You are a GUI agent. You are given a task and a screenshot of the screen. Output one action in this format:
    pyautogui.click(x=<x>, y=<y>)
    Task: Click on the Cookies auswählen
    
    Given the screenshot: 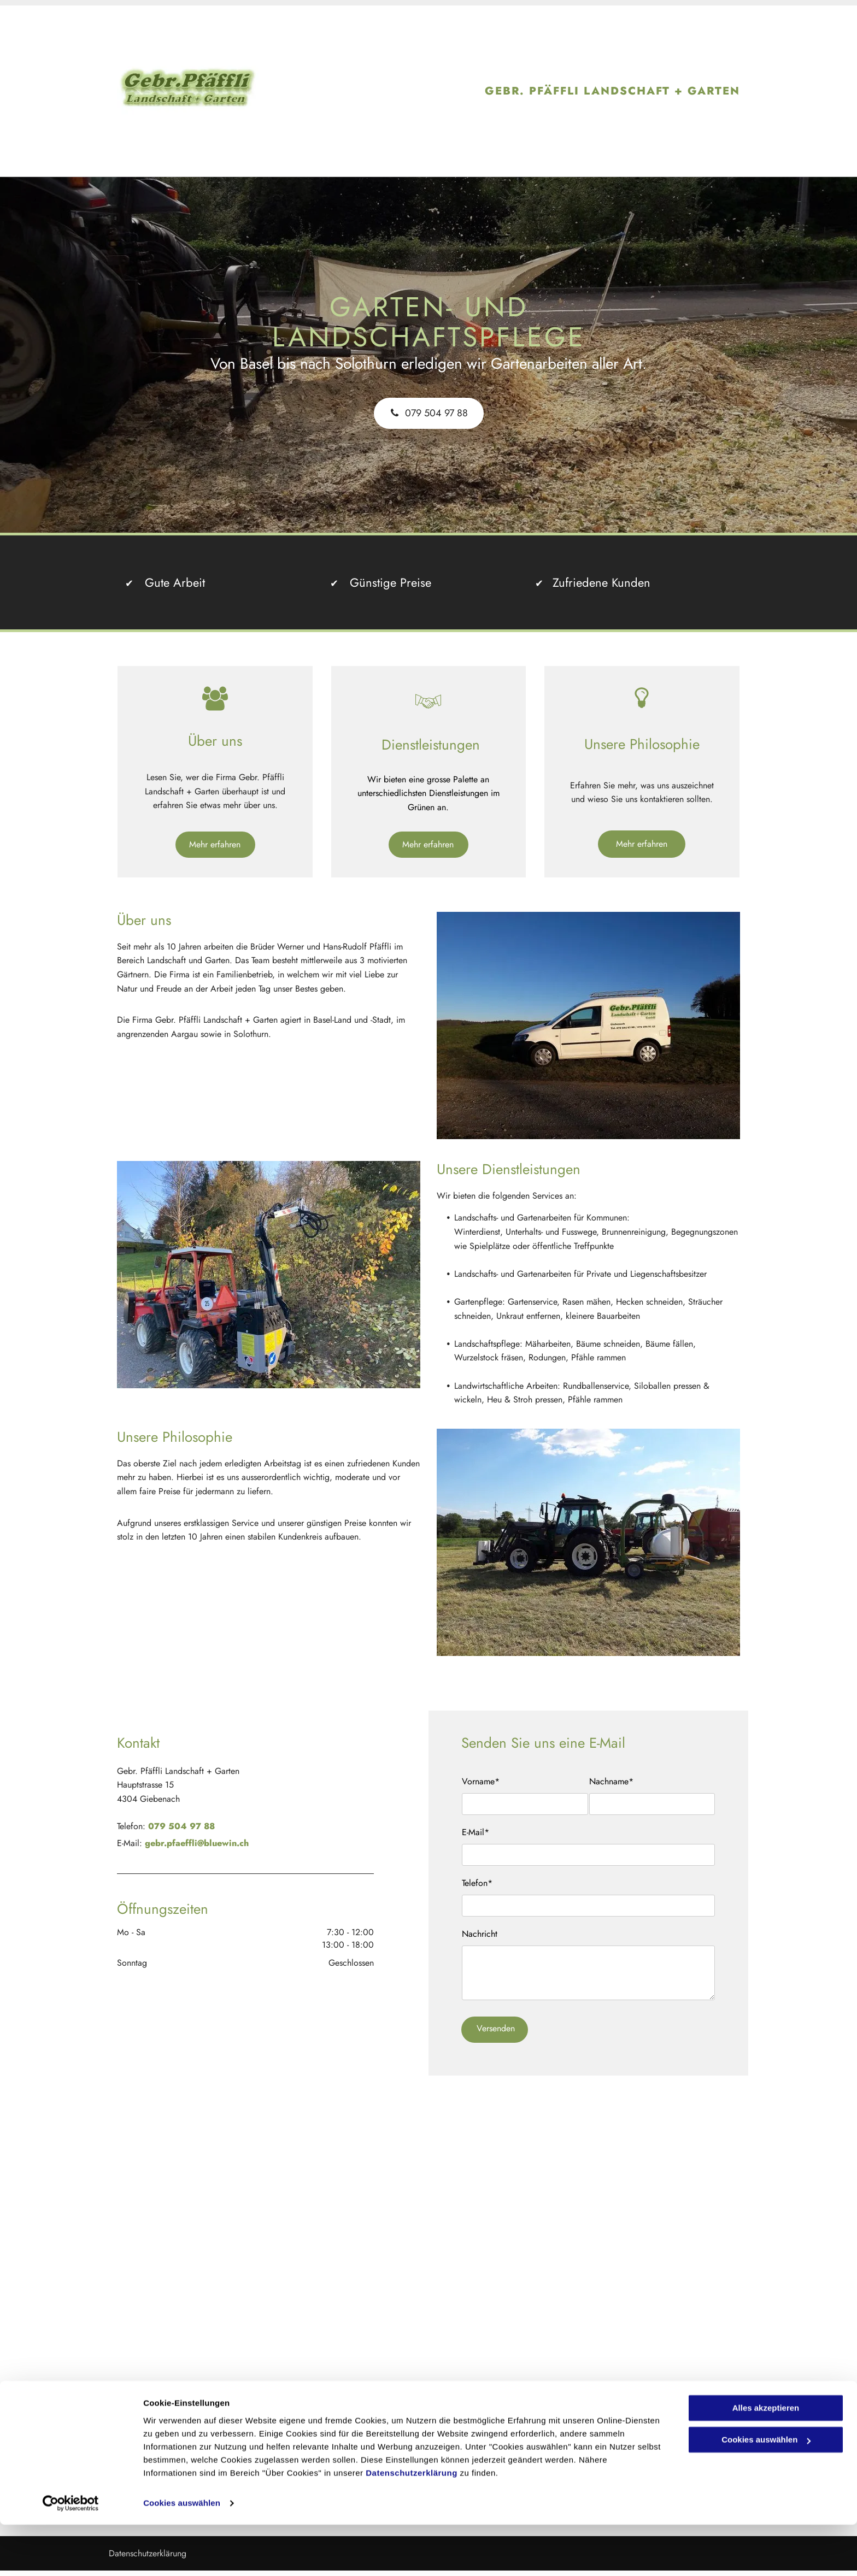 What is the action you would take?
    pyautogui.click(x=181, y=2554)
    